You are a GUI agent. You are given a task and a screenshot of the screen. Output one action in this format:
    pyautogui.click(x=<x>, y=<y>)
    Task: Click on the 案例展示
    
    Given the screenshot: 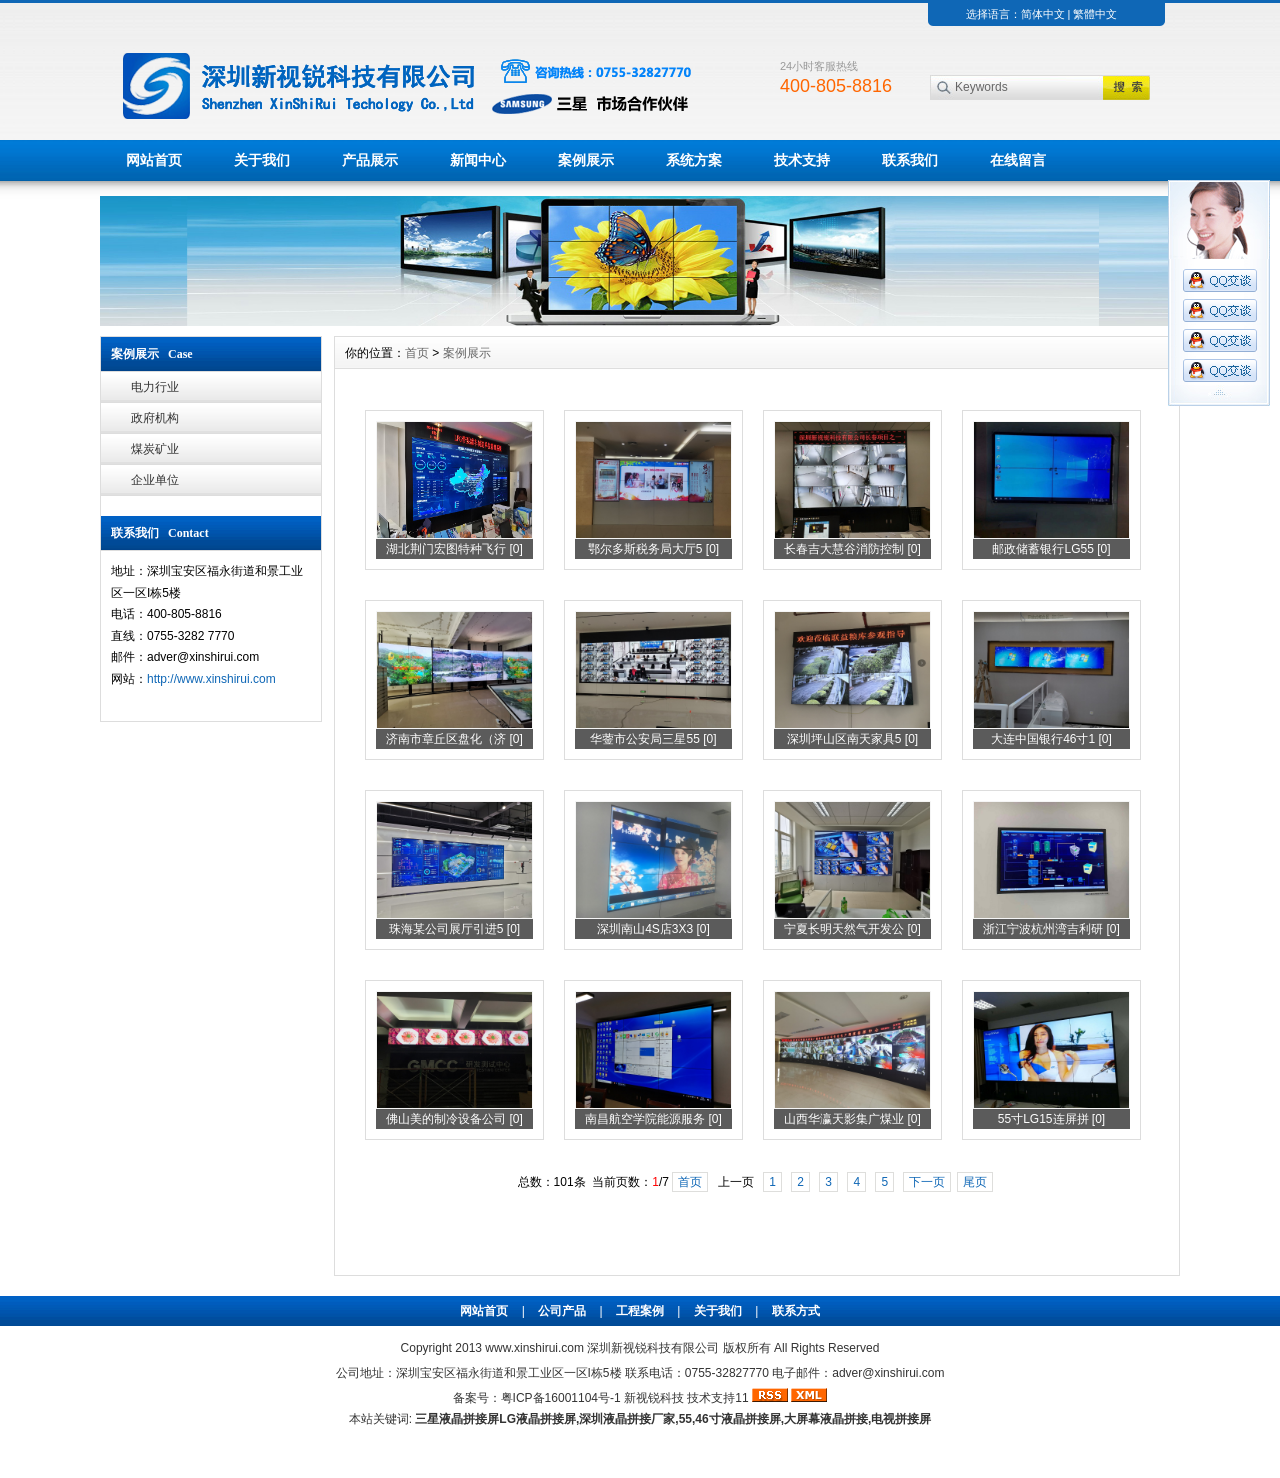 What is the action you would take?
    pyautogui.click(x=586, y=160)
    